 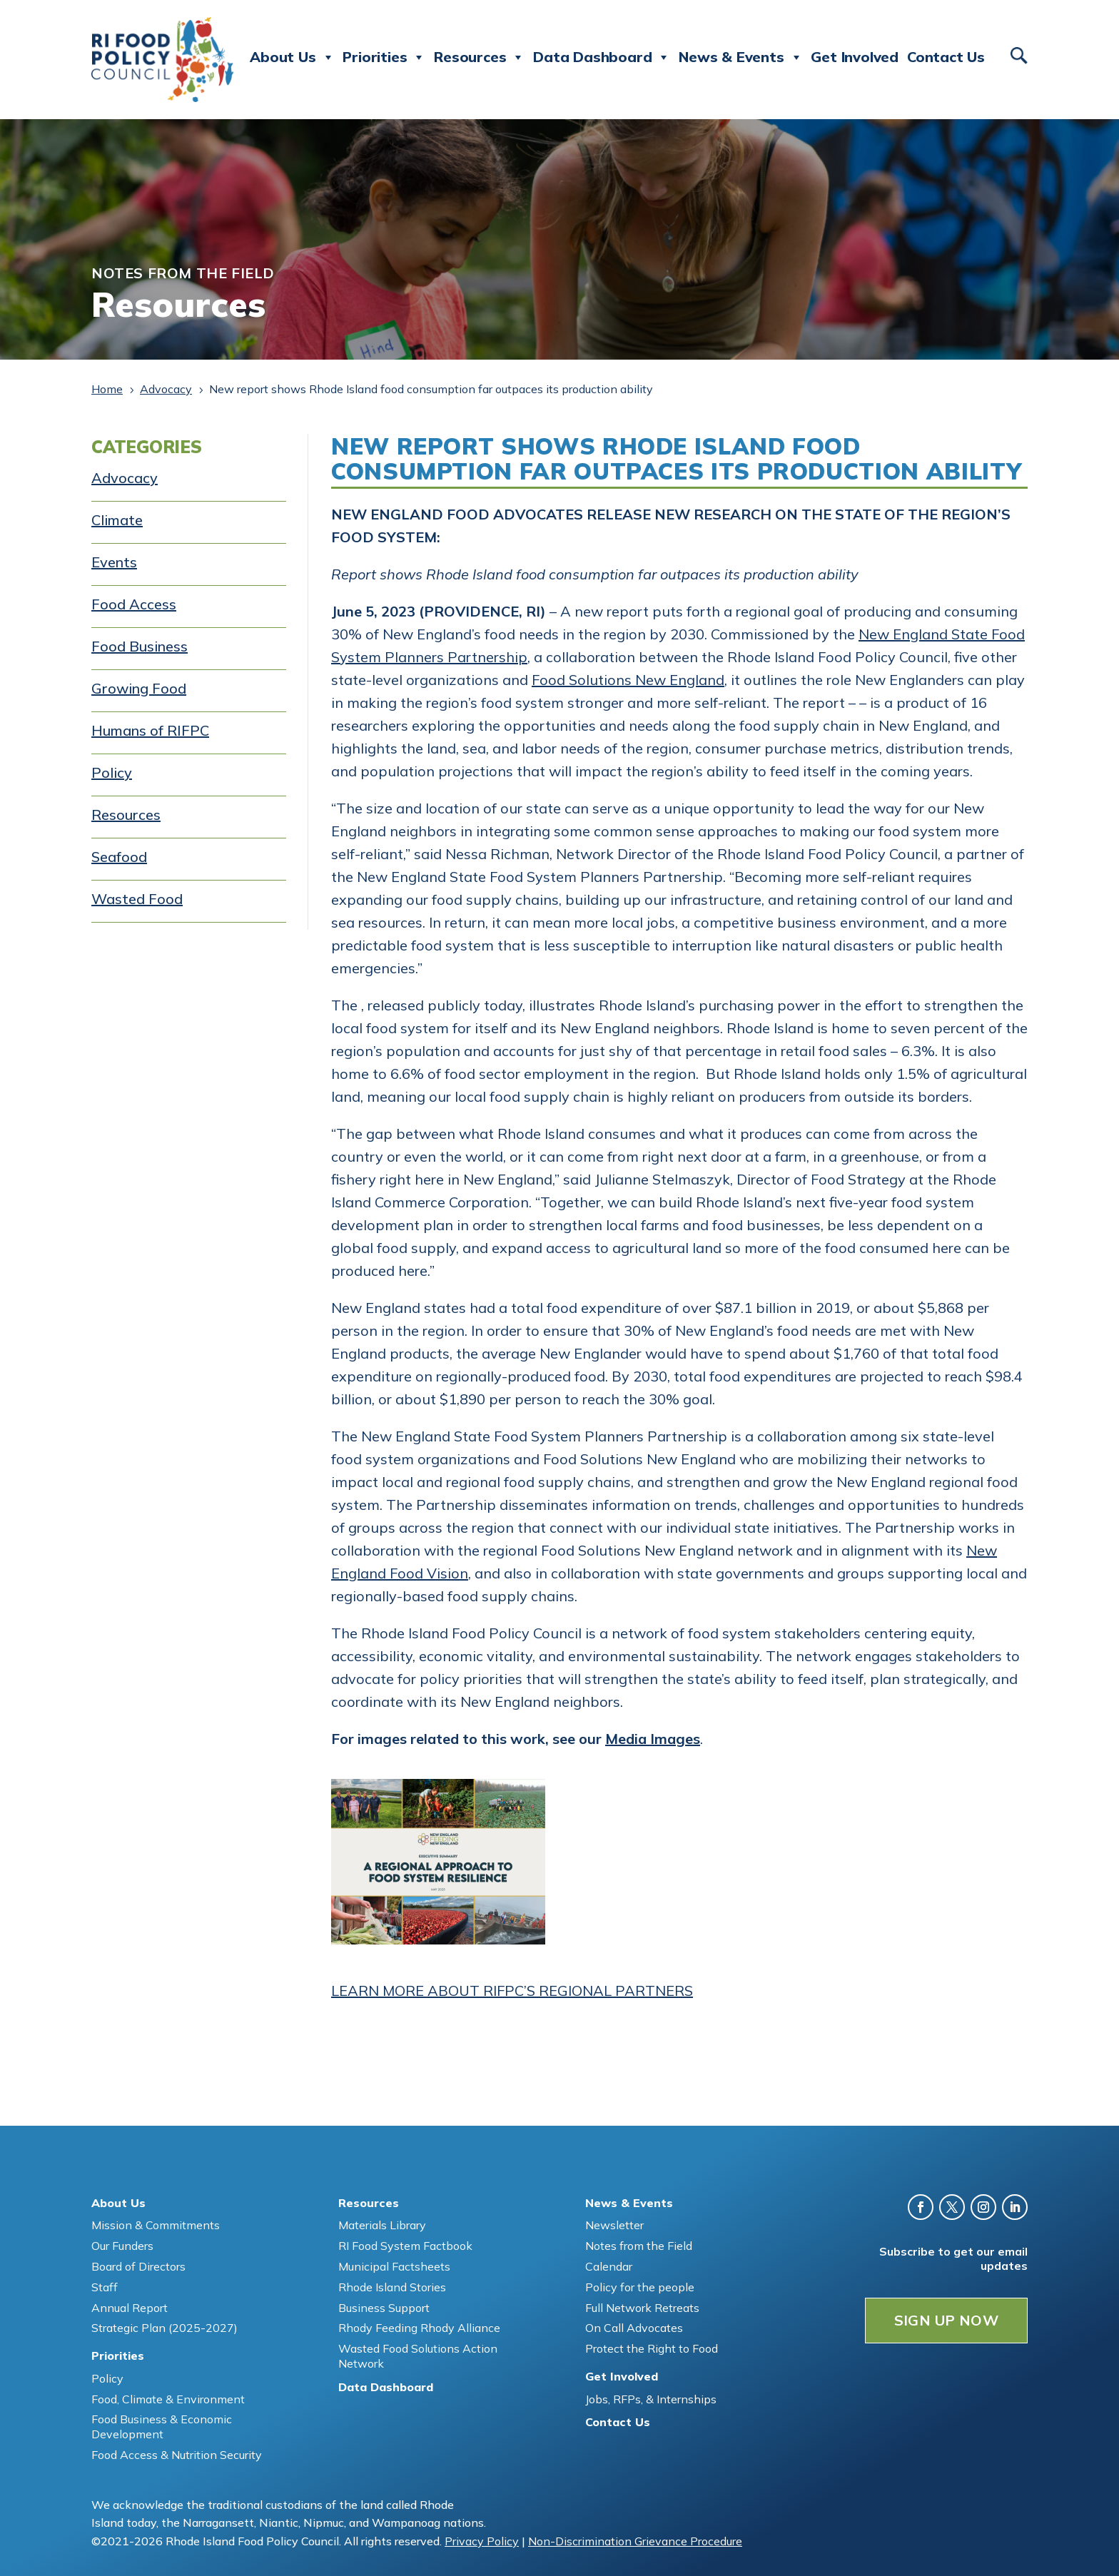 What do you see at coordinates (392, 2287) in the screenshot?
I see `Rhode Island Stories` at bounding box center [392, 2287].